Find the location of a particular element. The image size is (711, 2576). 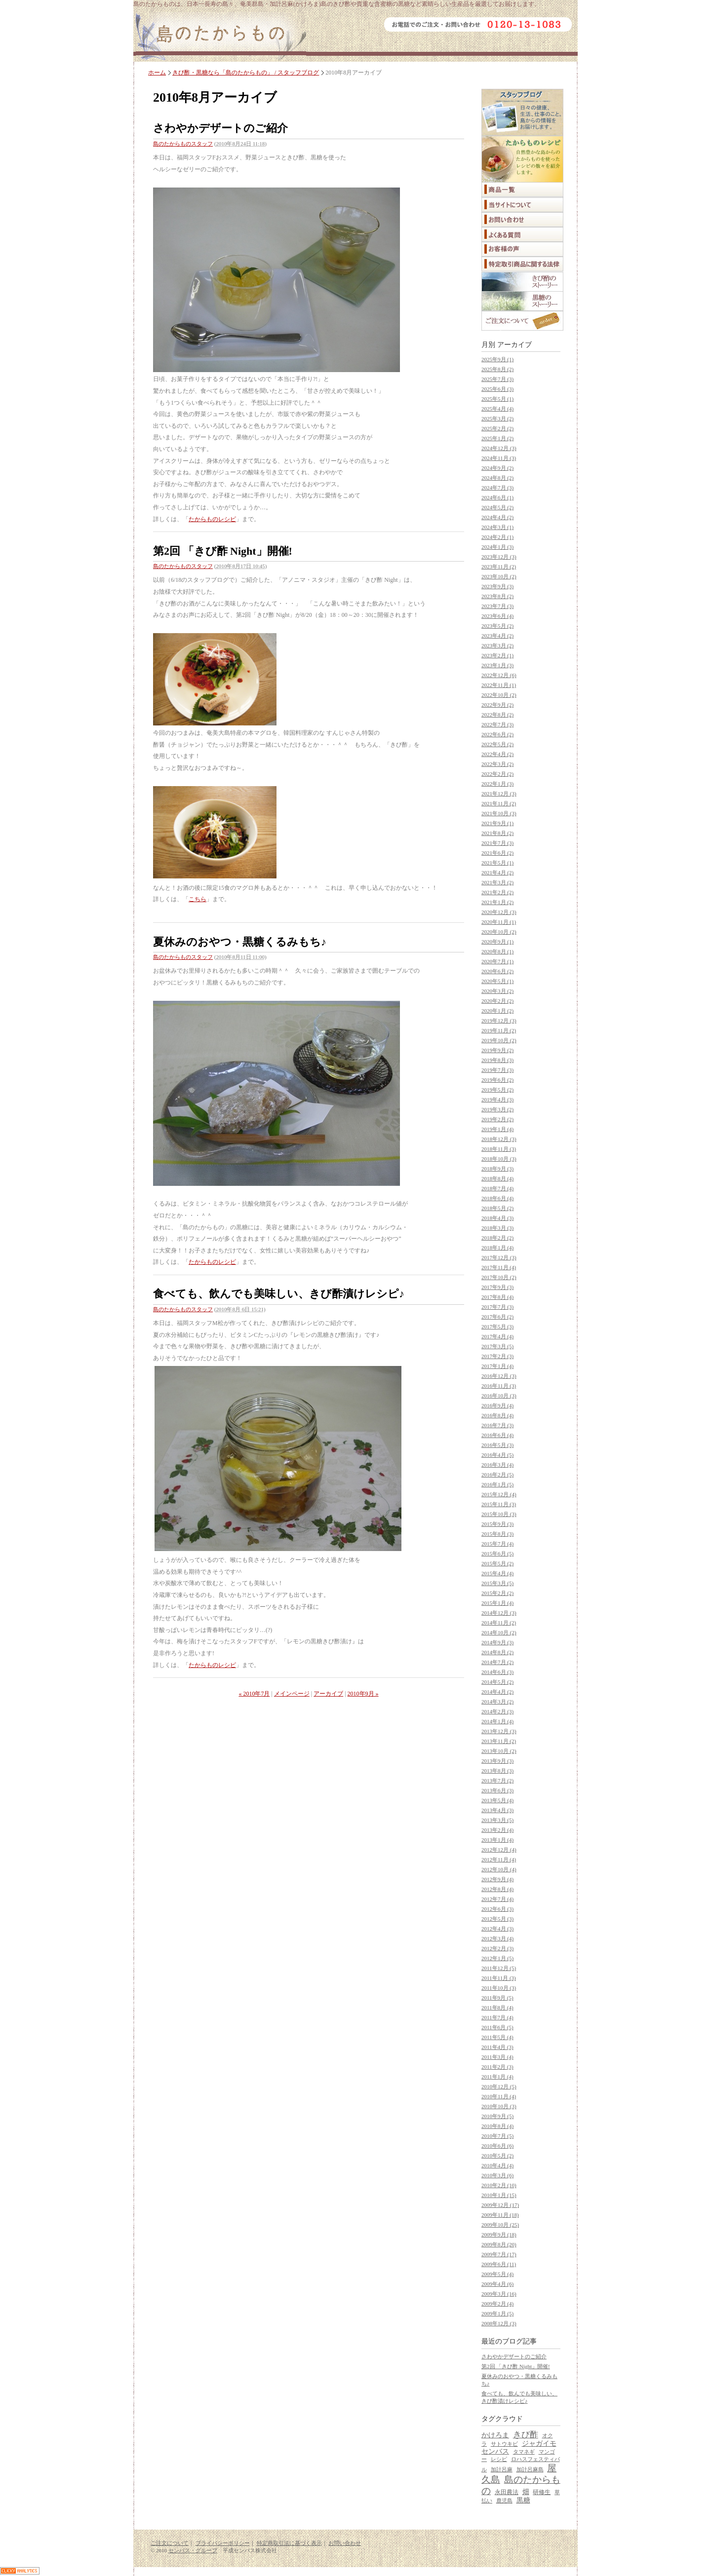

2020年7月 (1) is located at coordinates (497, 961).